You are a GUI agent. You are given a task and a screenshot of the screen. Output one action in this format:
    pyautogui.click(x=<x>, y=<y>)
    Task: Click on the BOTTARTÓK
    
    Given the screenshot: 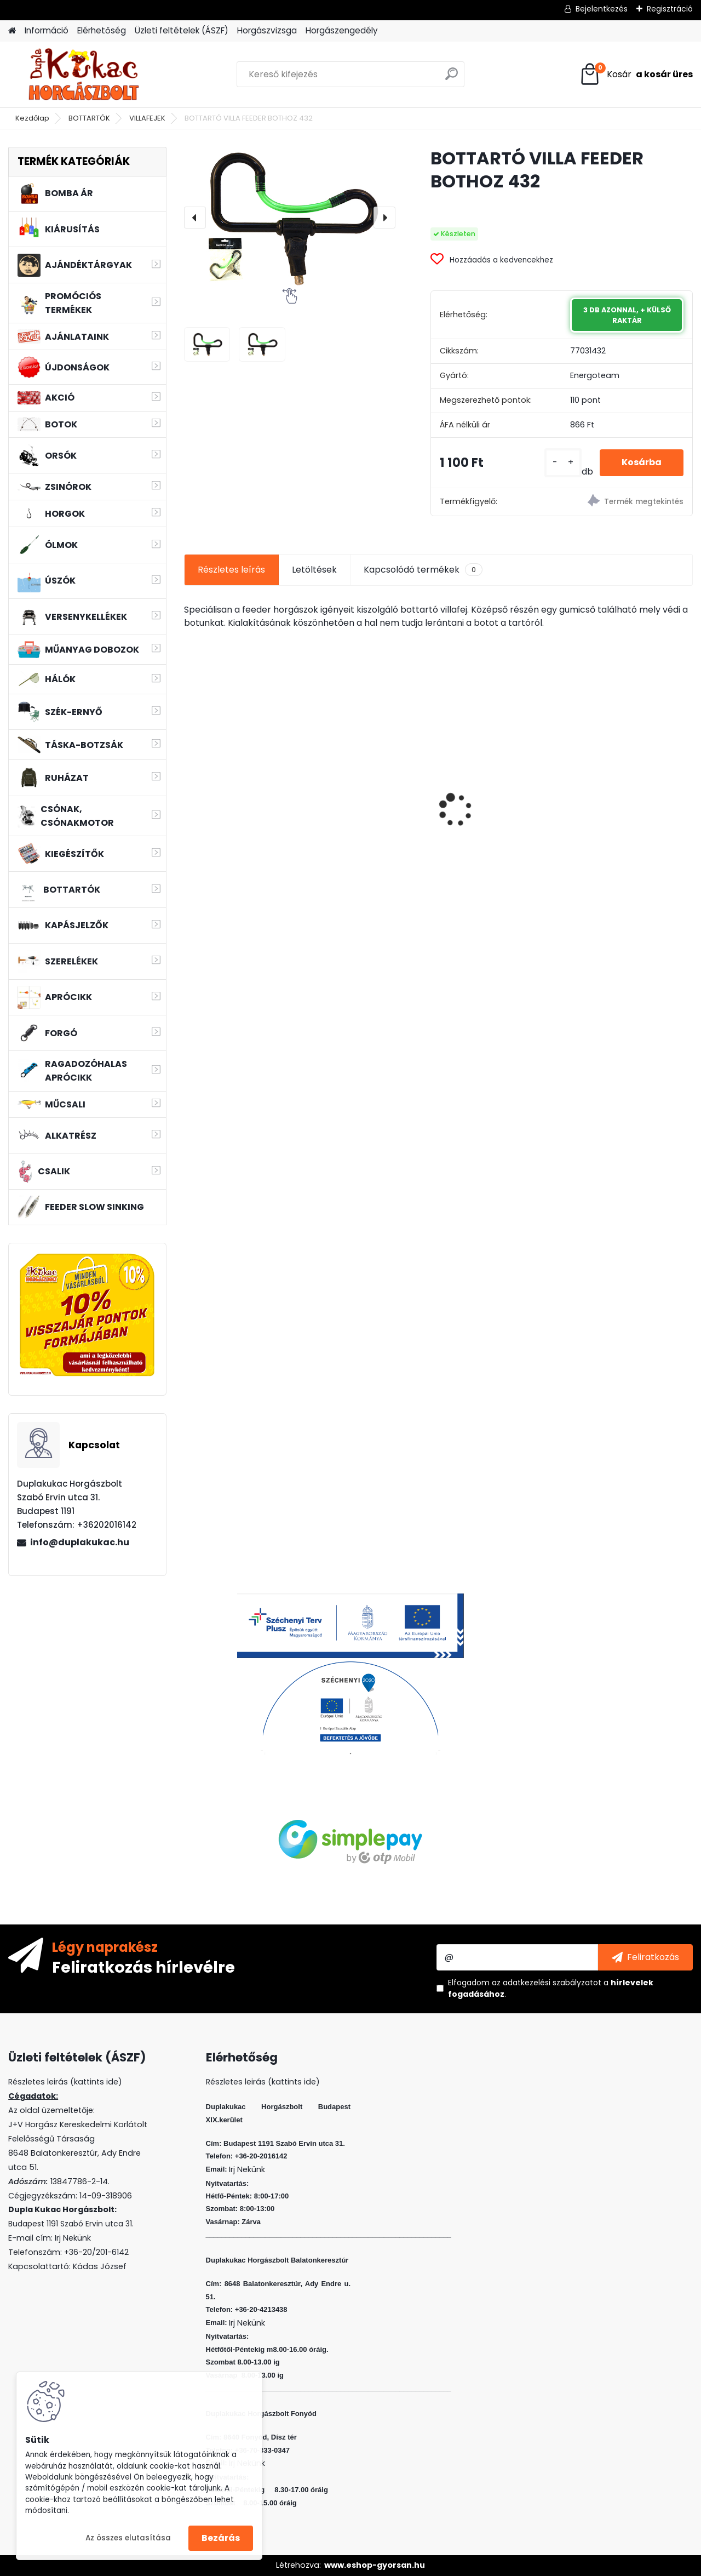 What is the action you would take?
    pyautogui.click(x=89, y=118)
    